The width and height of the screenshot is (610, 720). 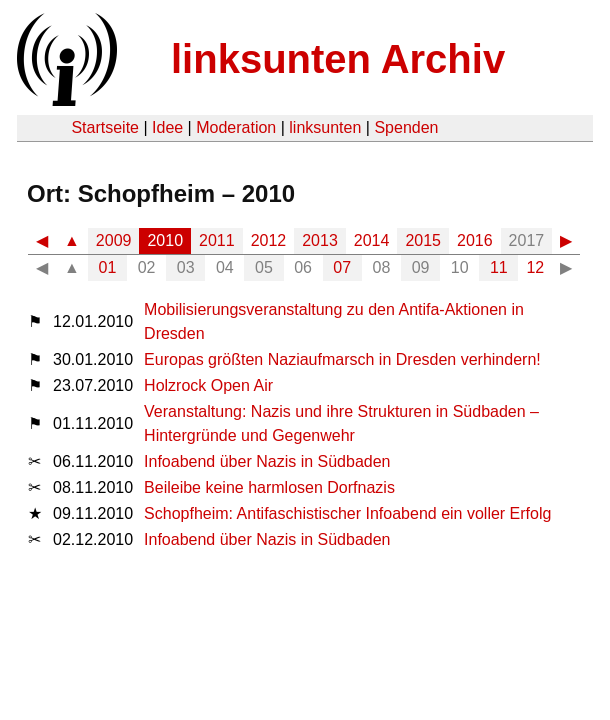 I want to click on linksunten, so click(x=325, y=127).